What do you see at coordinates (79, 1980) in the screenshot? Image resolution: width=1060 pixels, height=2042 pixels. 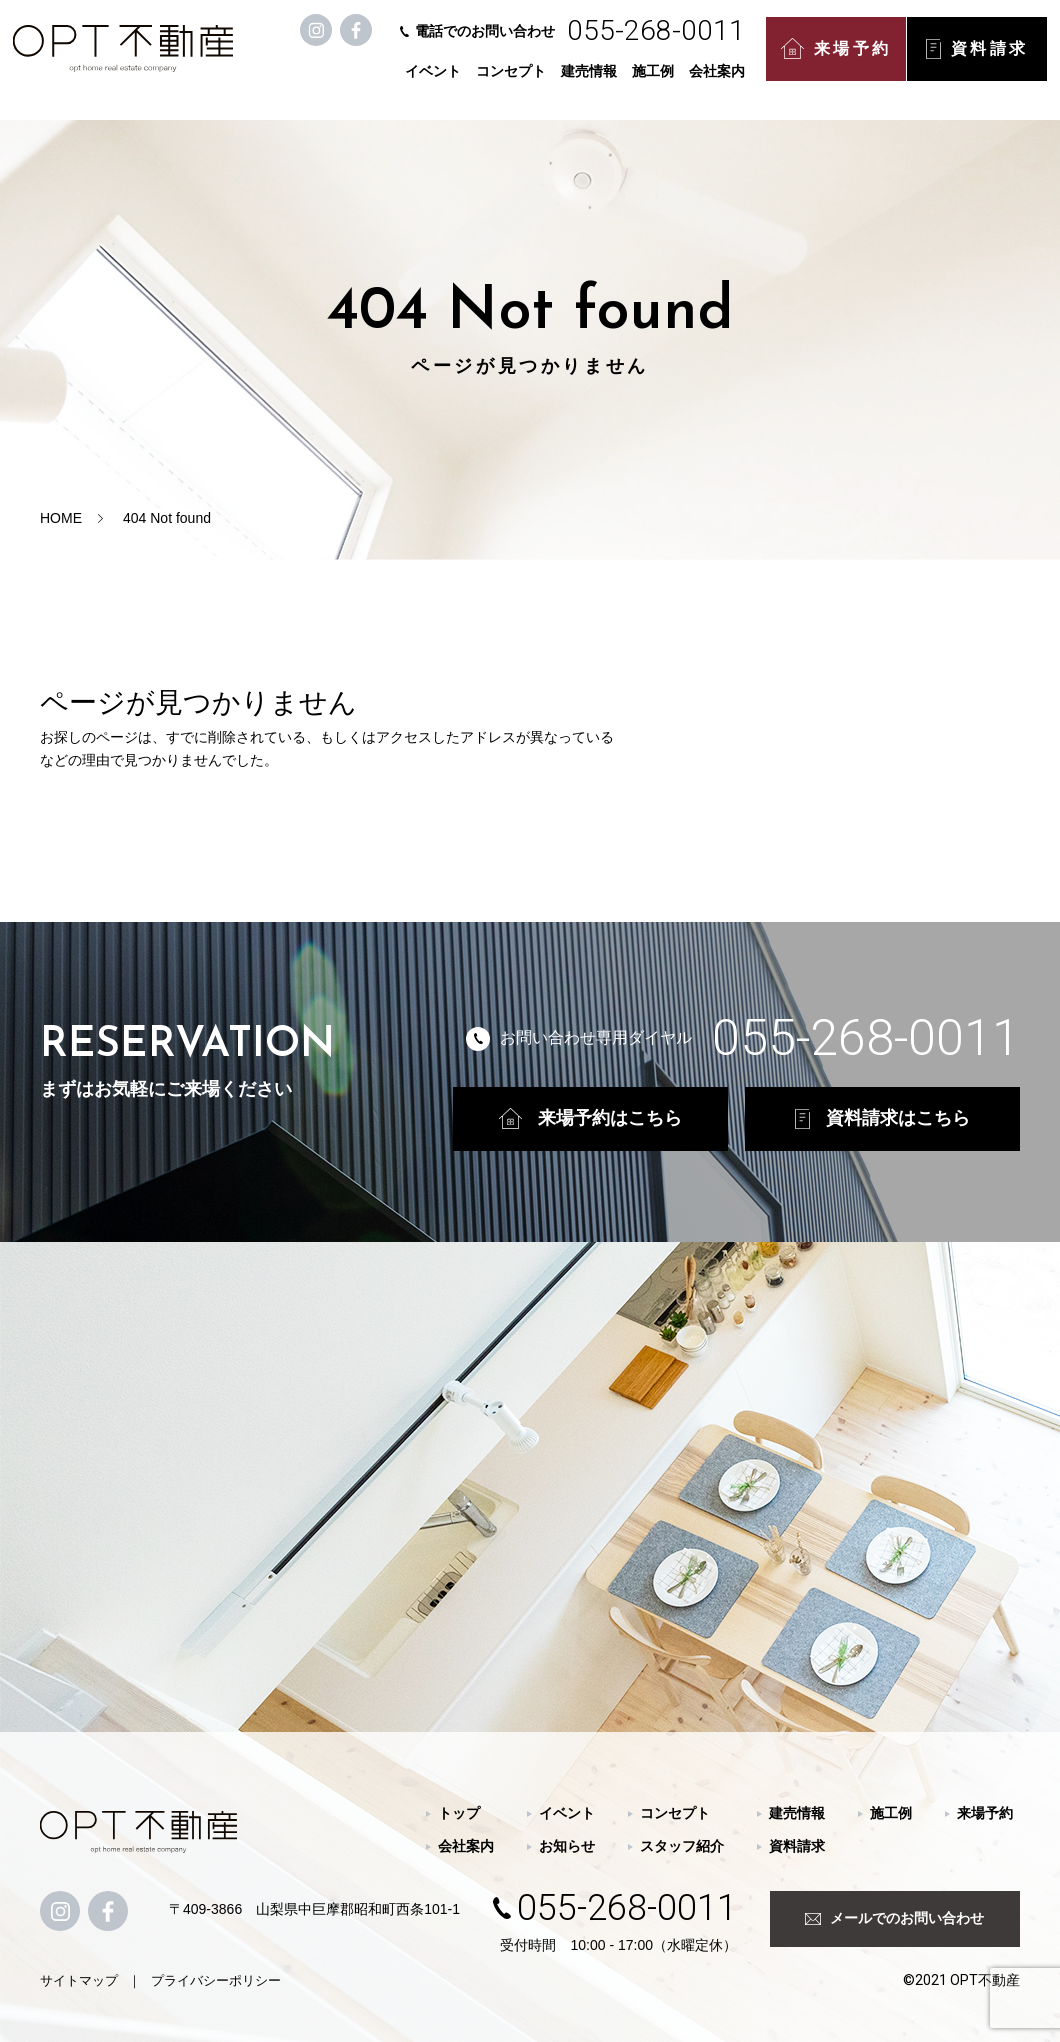 I see `サイトマップ` at bounding box center [79, 1980].